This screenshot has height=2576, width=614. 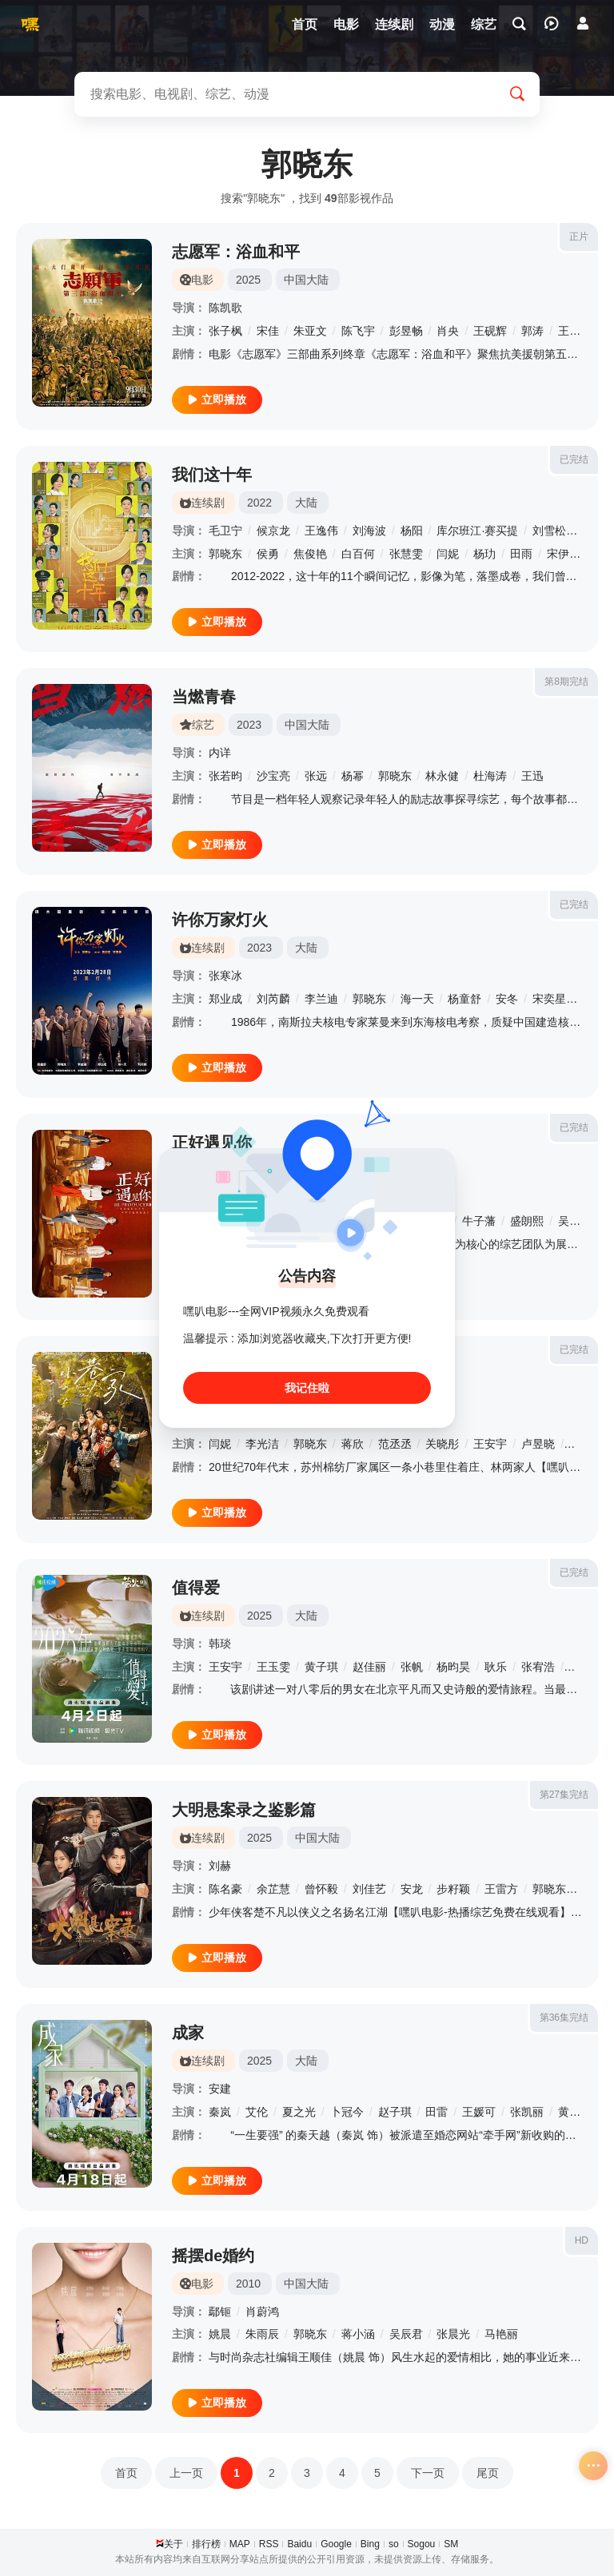 What do you see at coordinates (273, 1888) in the screenshot?
I see `余芷慧` at bounding box center [273, 1888].